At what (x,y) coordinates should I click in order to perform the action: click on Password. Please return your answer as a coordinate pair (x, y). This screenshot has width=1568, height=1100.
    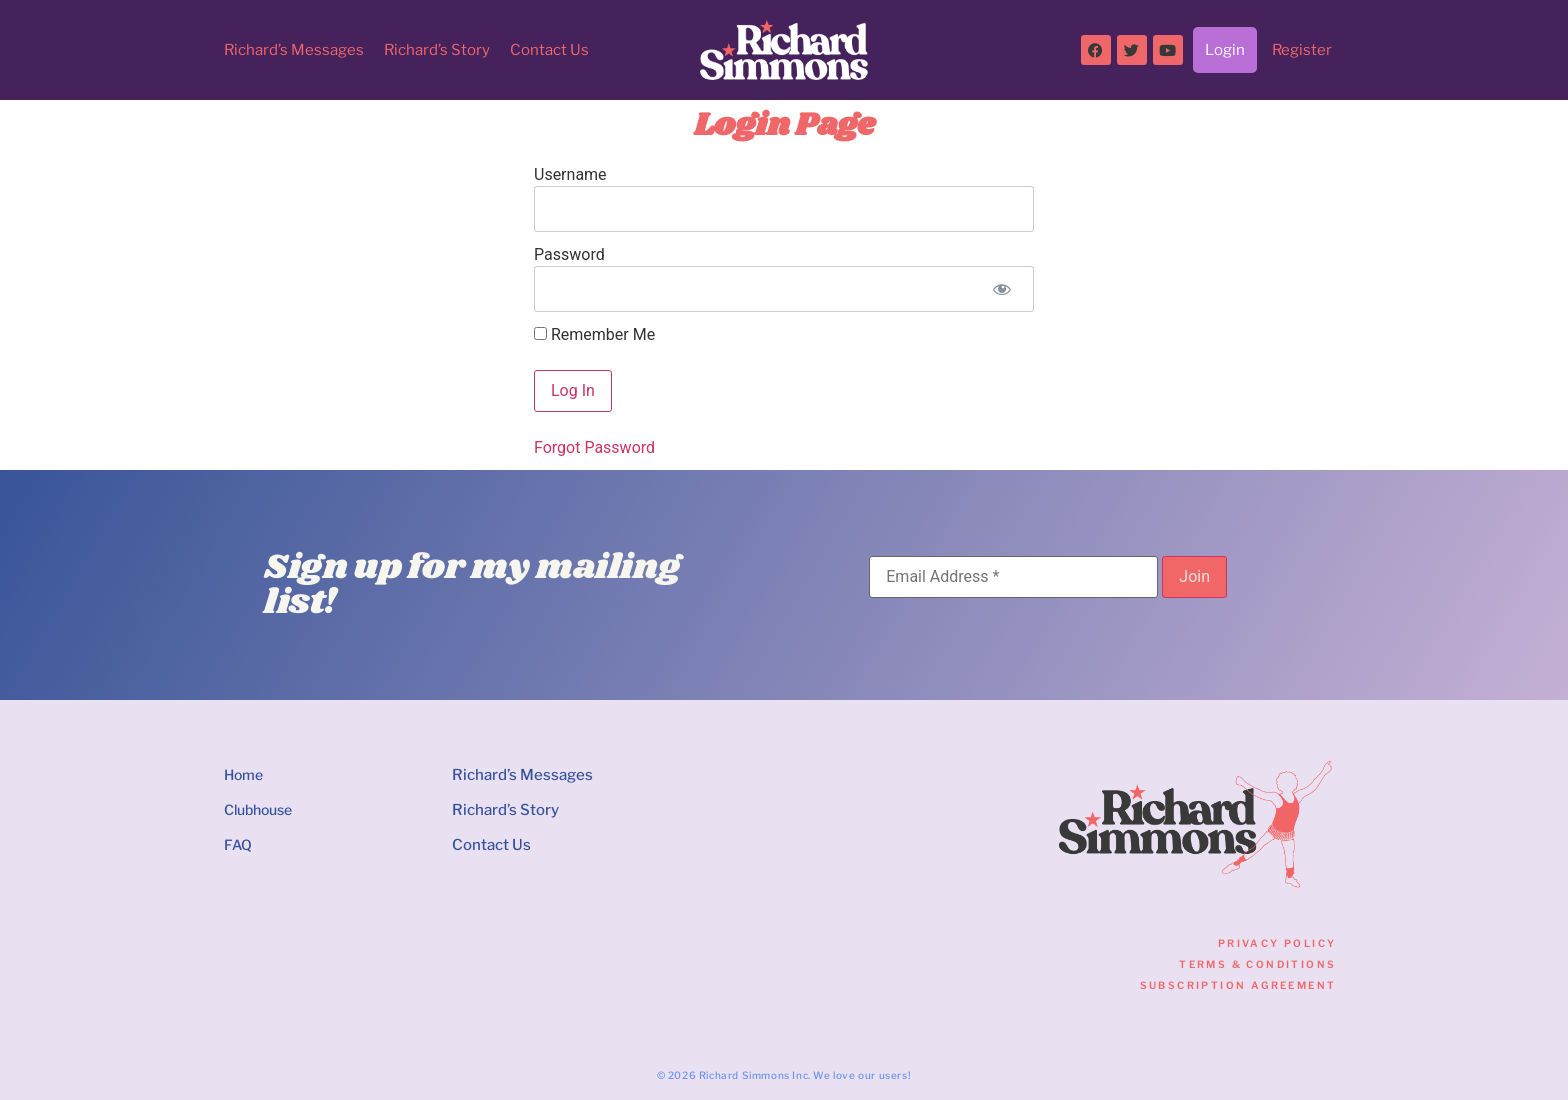
    Looking at the image, I should click on (569, 254).